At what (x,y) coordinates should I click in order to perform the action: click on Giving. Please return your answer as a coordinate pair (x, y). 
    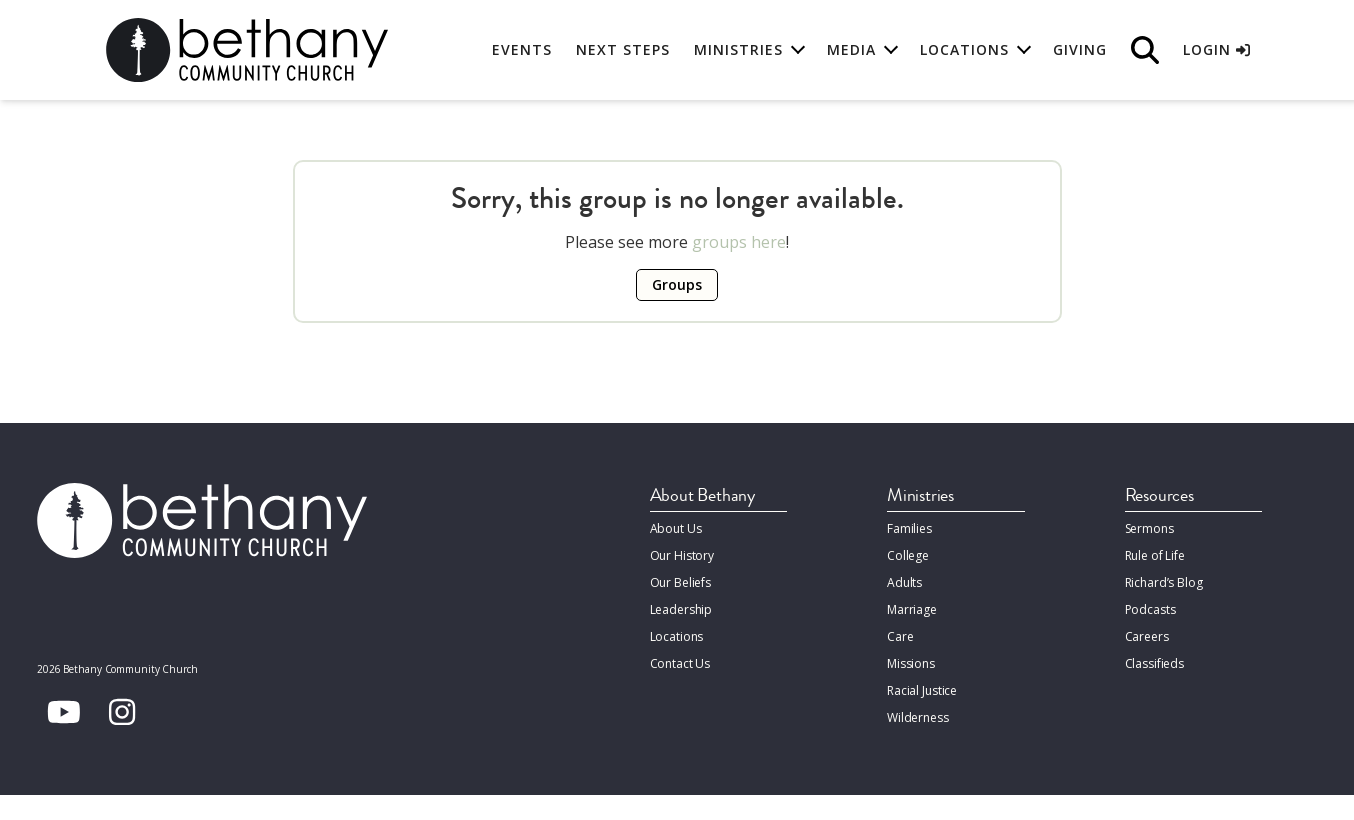
    Looking at the image, I should click on (1080, 49).